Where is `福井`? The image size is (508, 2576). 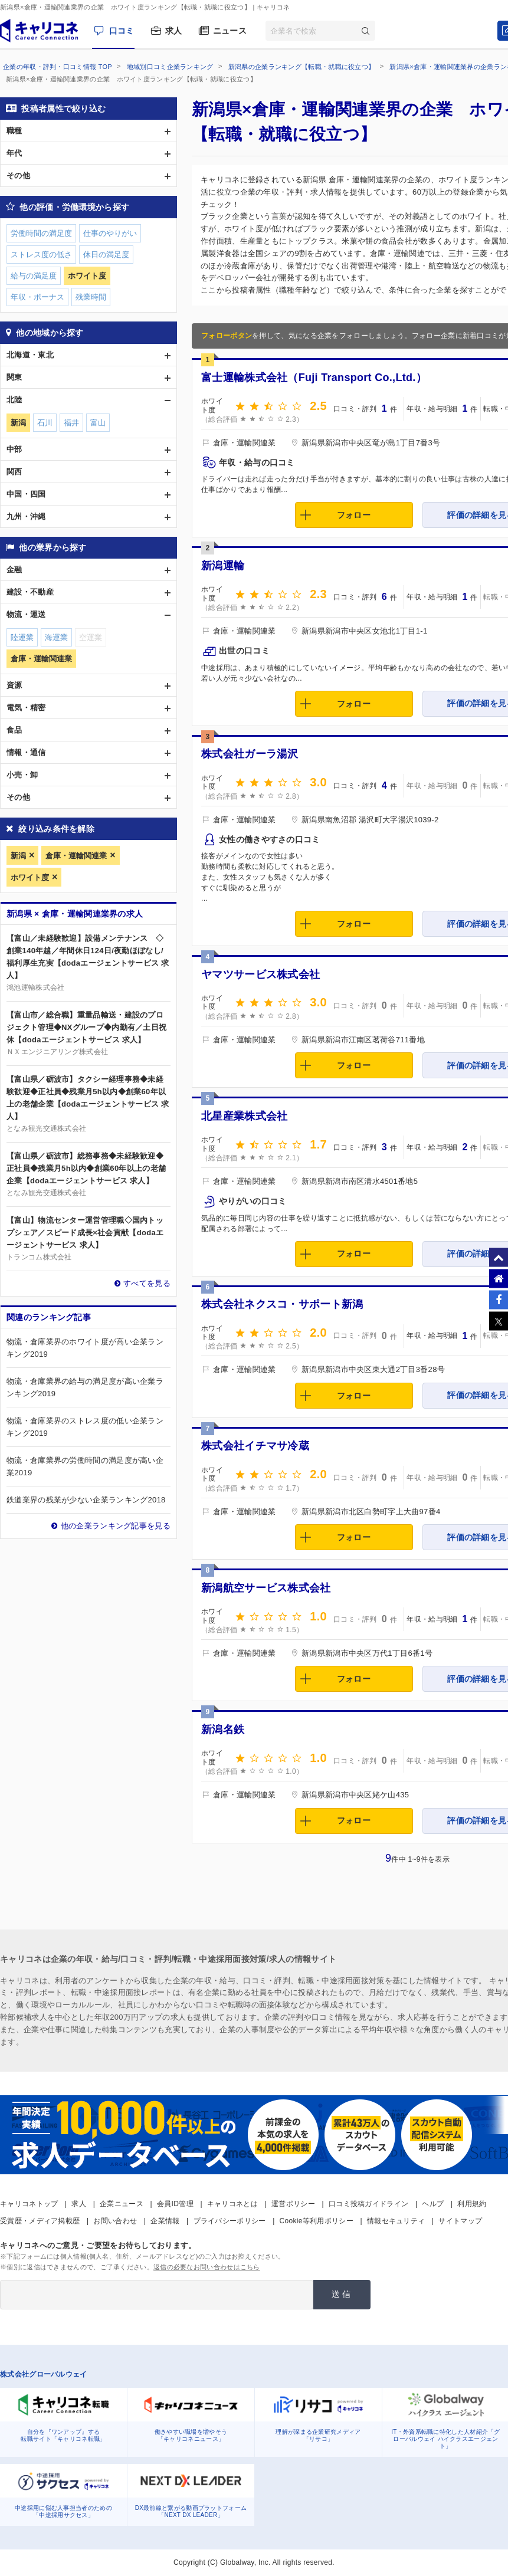 福井 is located at coordinates (71, 422).